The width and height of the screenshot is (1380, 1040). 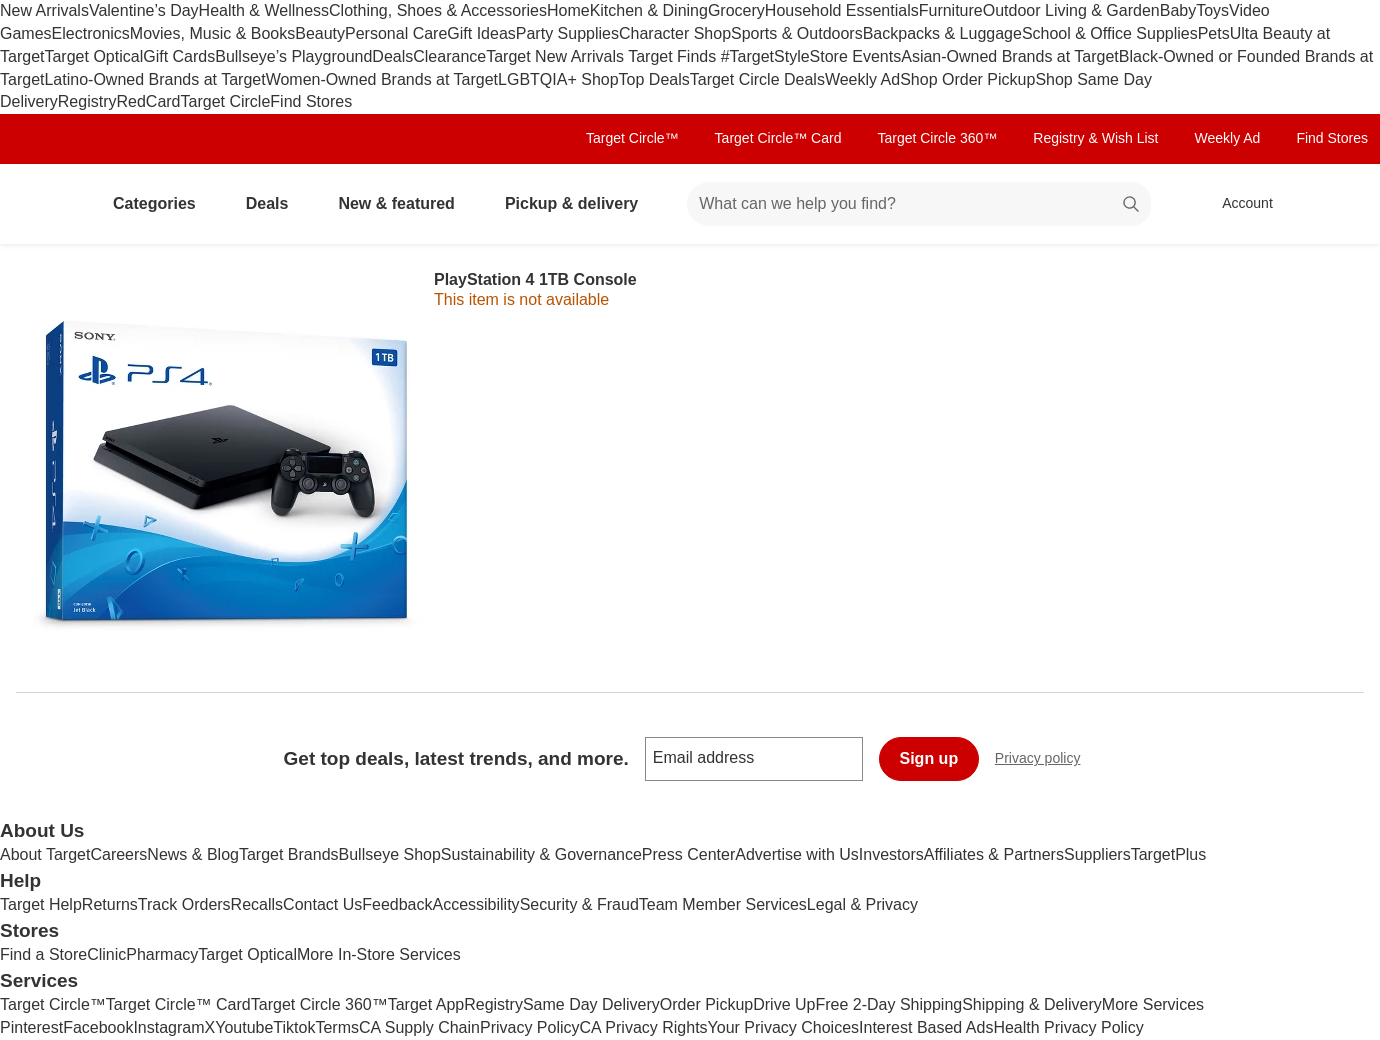 I want to click on Clearance, so click(x=449, y=56).